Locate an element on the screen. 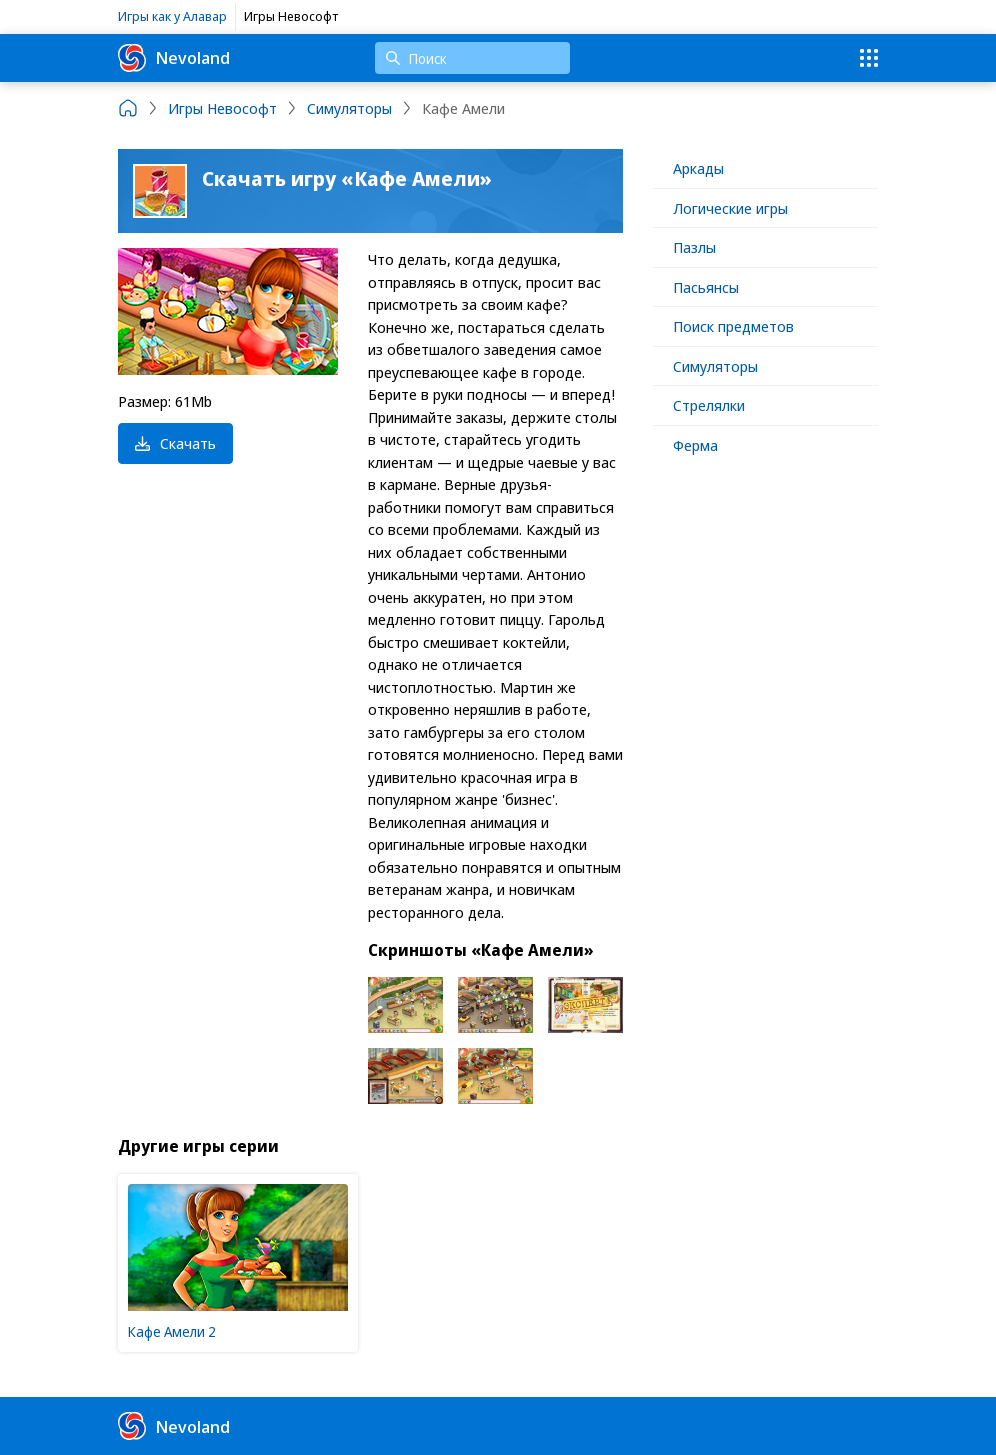  Аркады is located at coordinates (698, 168).